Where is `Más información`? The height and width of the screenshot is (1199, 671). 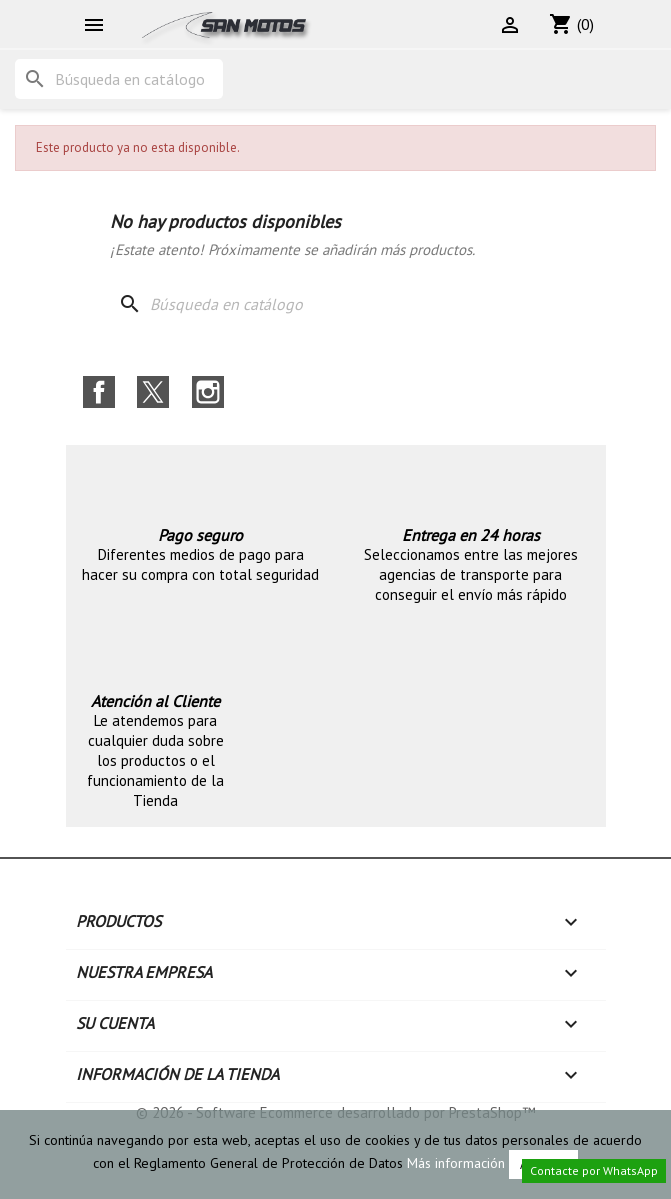
Más información is located at coordinates (456, 1163).